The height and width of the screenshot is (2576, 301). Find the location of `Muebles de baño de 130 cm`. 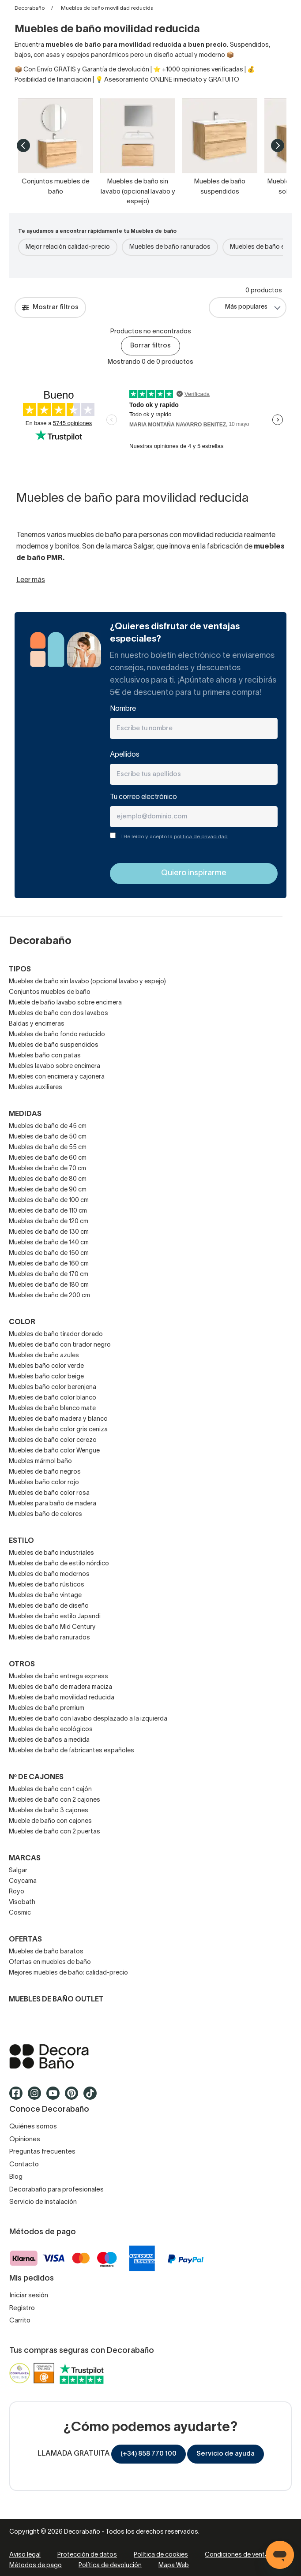

Muebles de baño de 130 cm is located at coordinates (49, 1232).